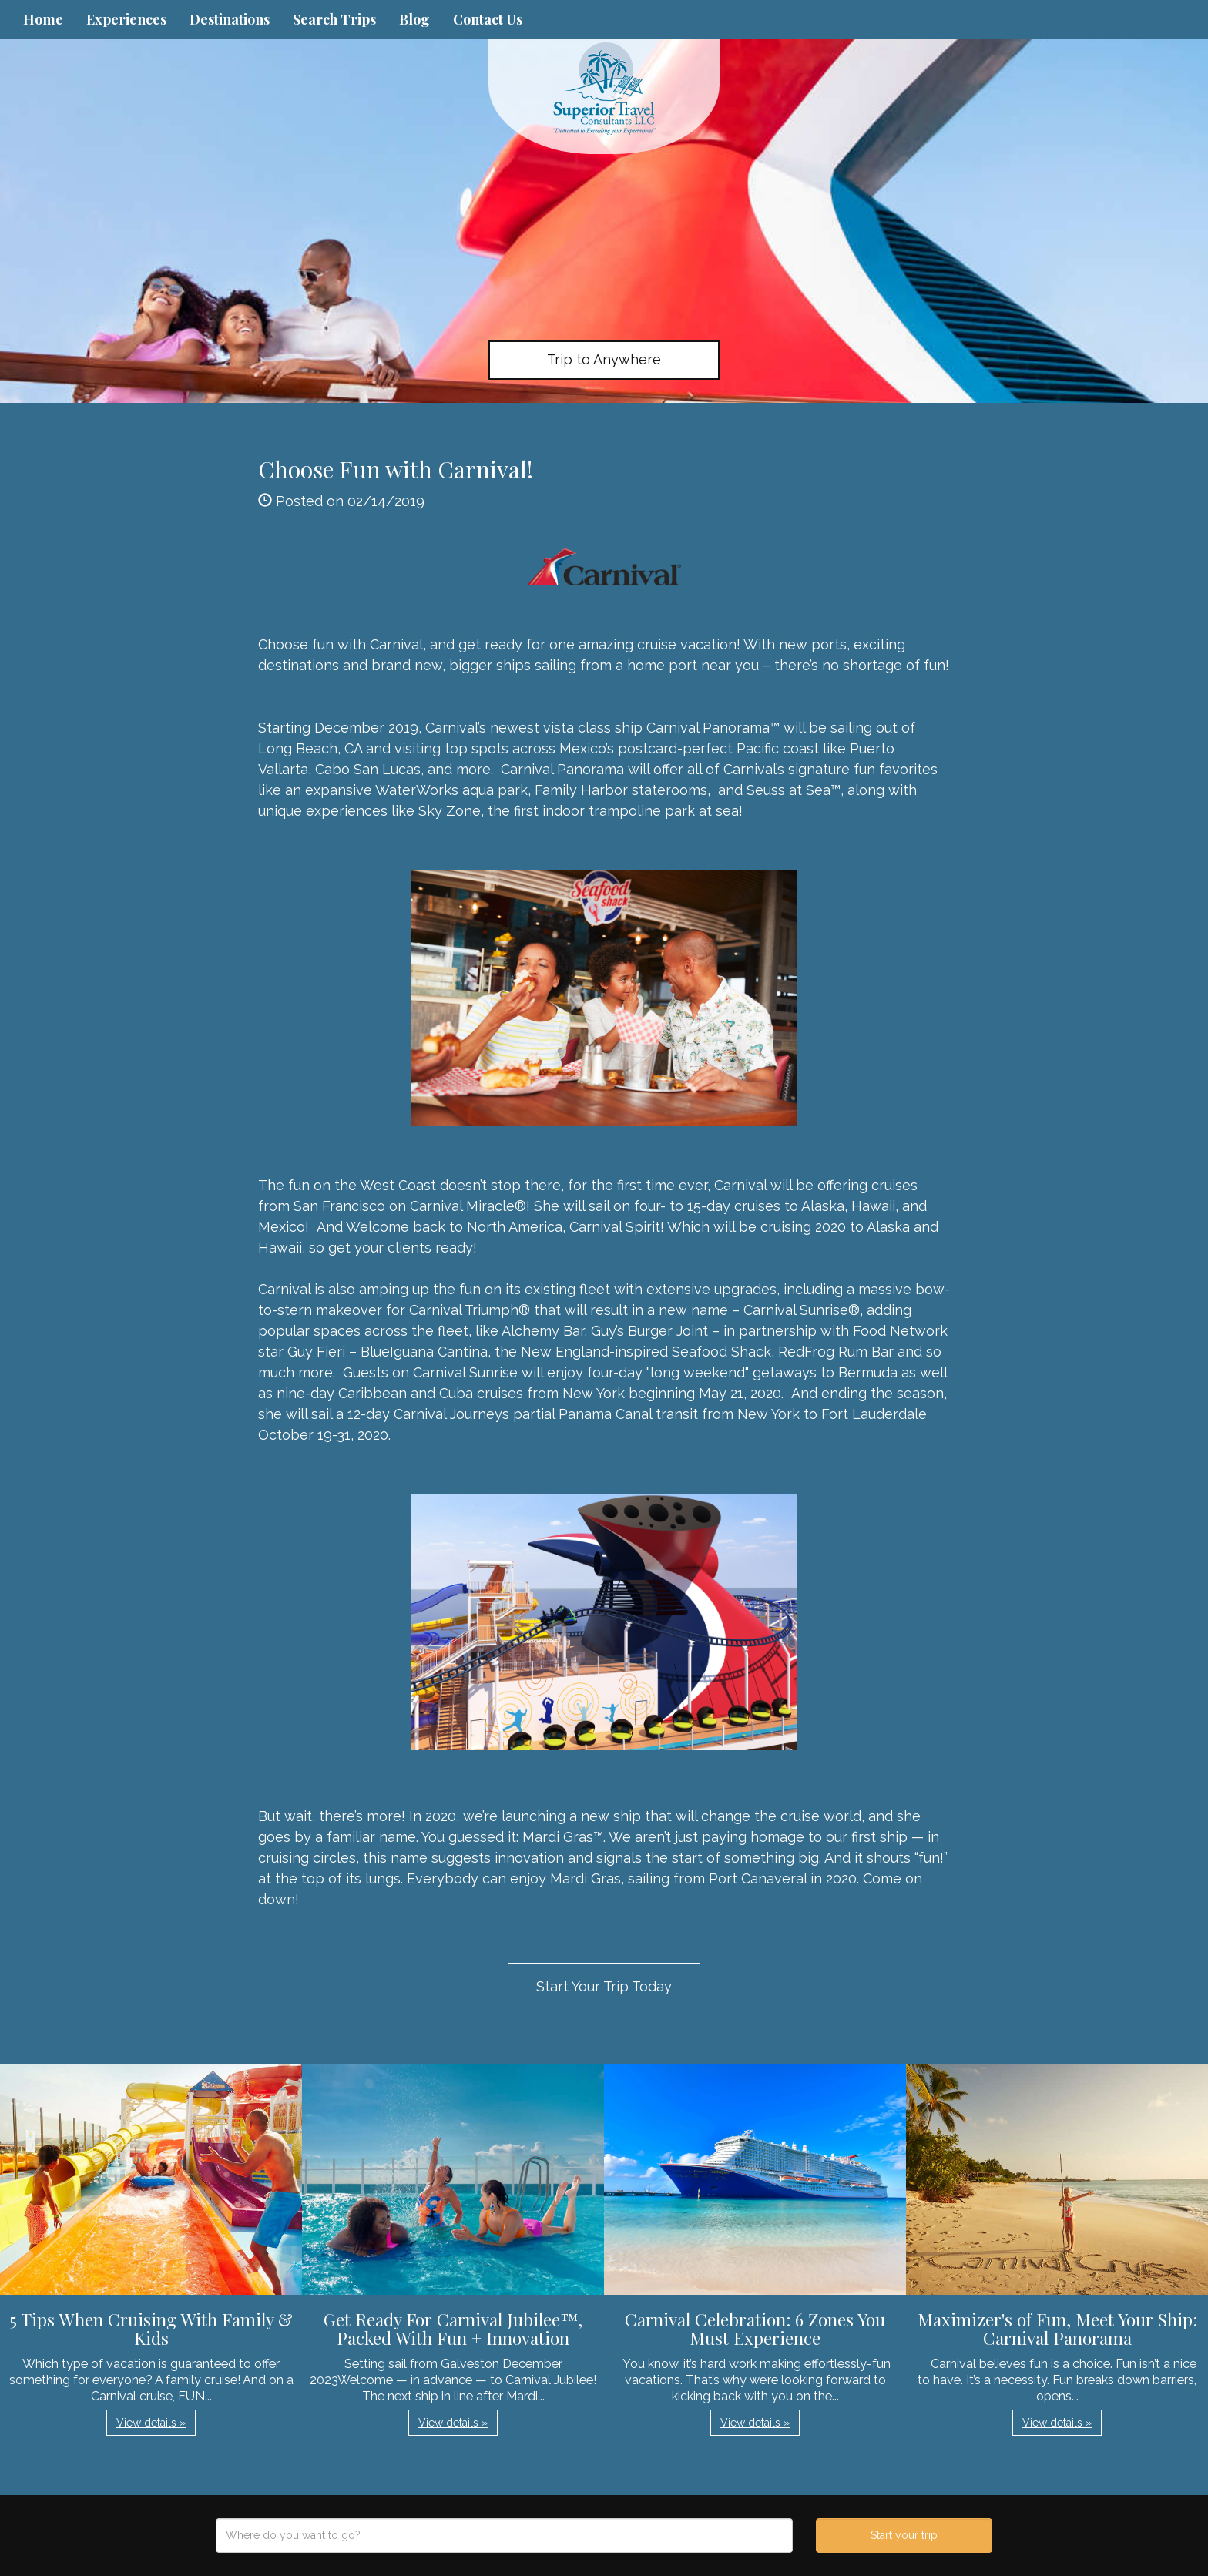  Describe the element at coordinates (604, 359) in the screenshot. I see `Trip to Anywhere` at that location.